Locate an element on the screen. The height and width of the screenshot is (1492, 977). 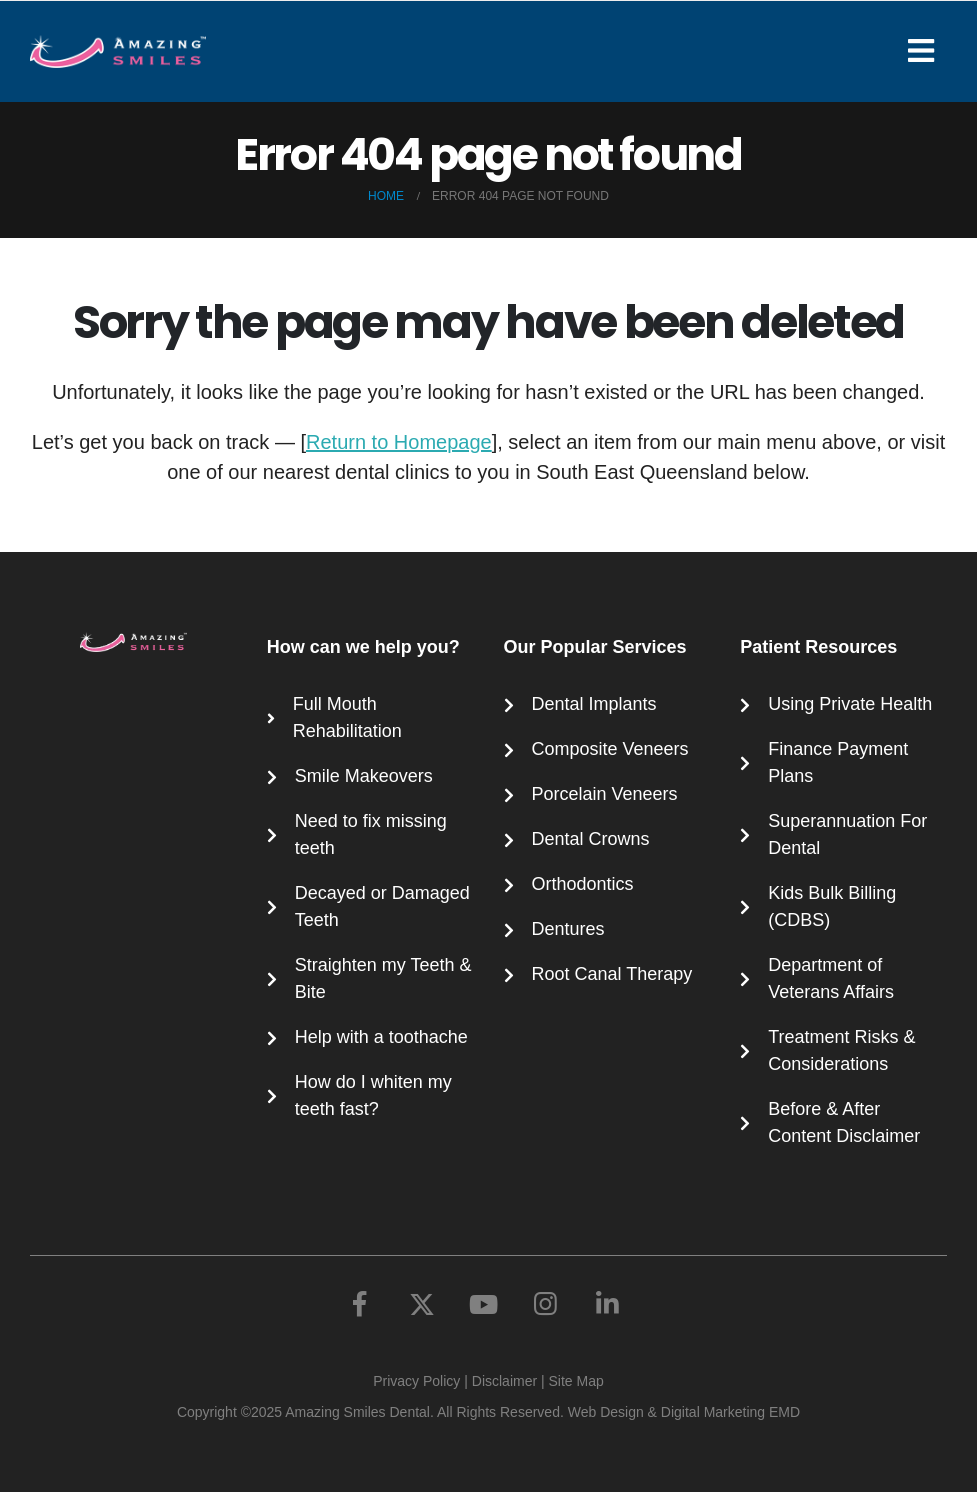
Using Private Health is located at coordinates (850, 704).